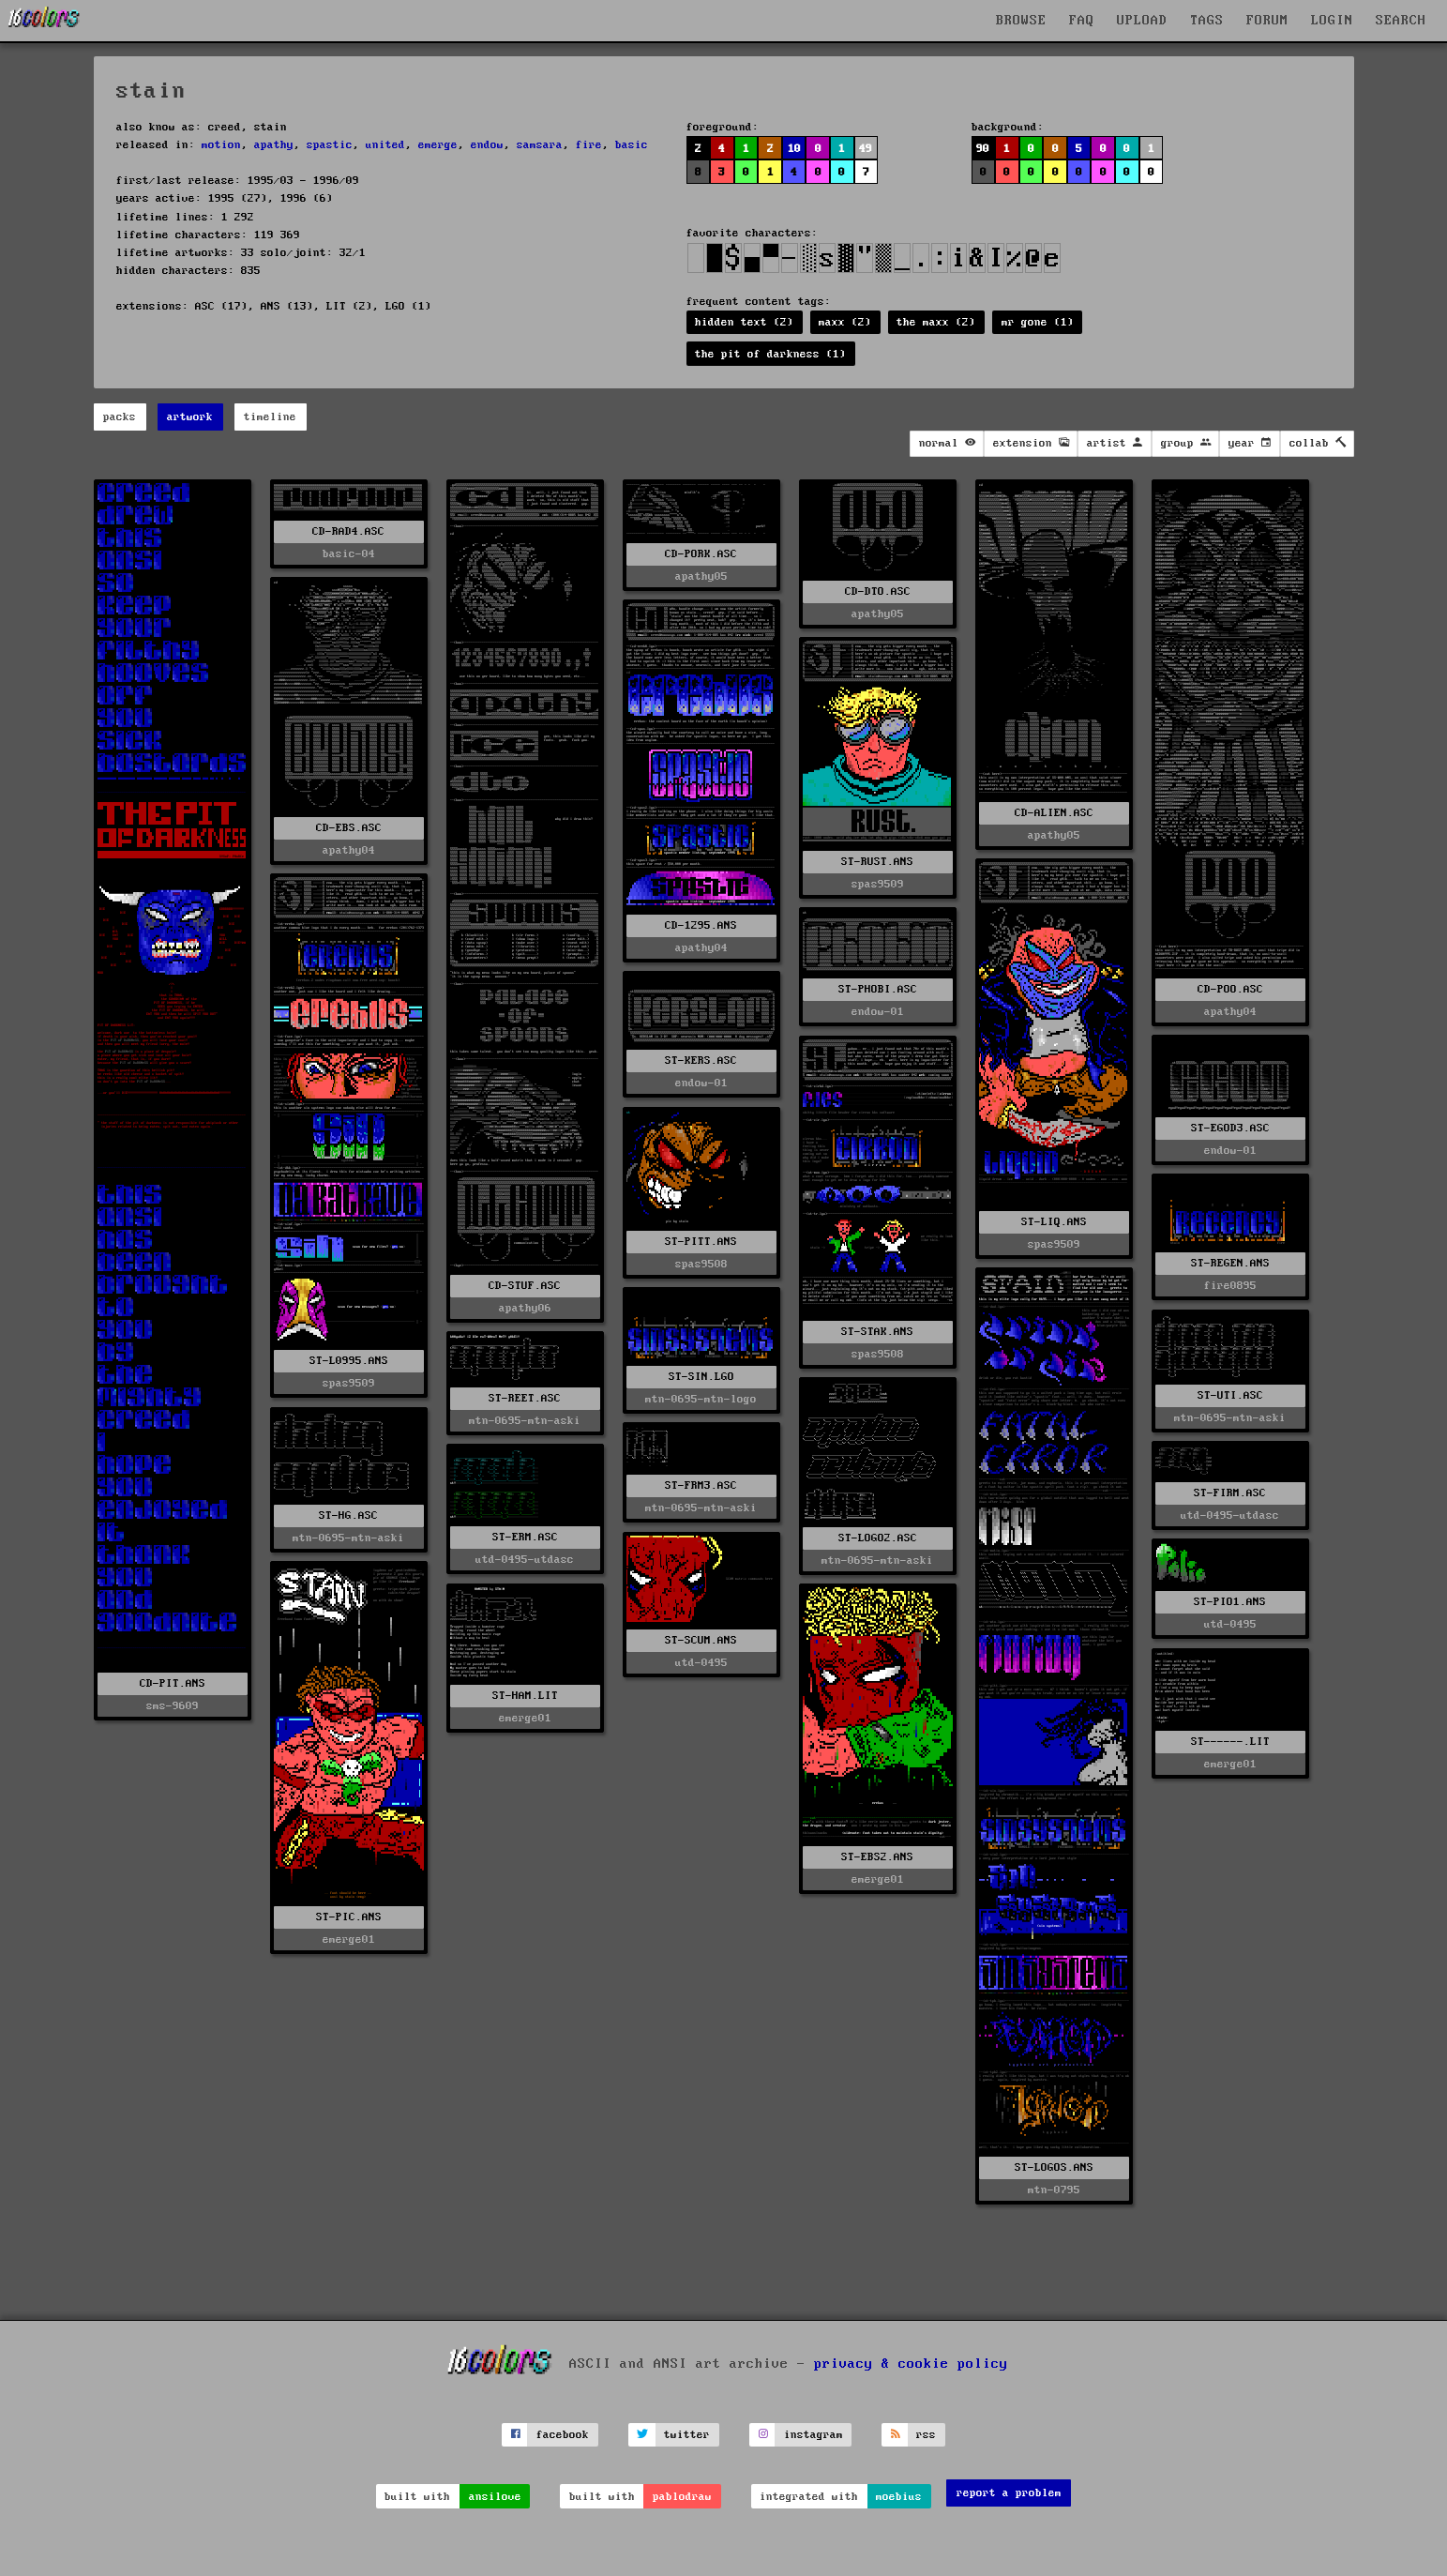 This screenshot has height=2576, width=1447. Describe the element at coordinates (794, 149) in the screenshot. I see `10` at that location.